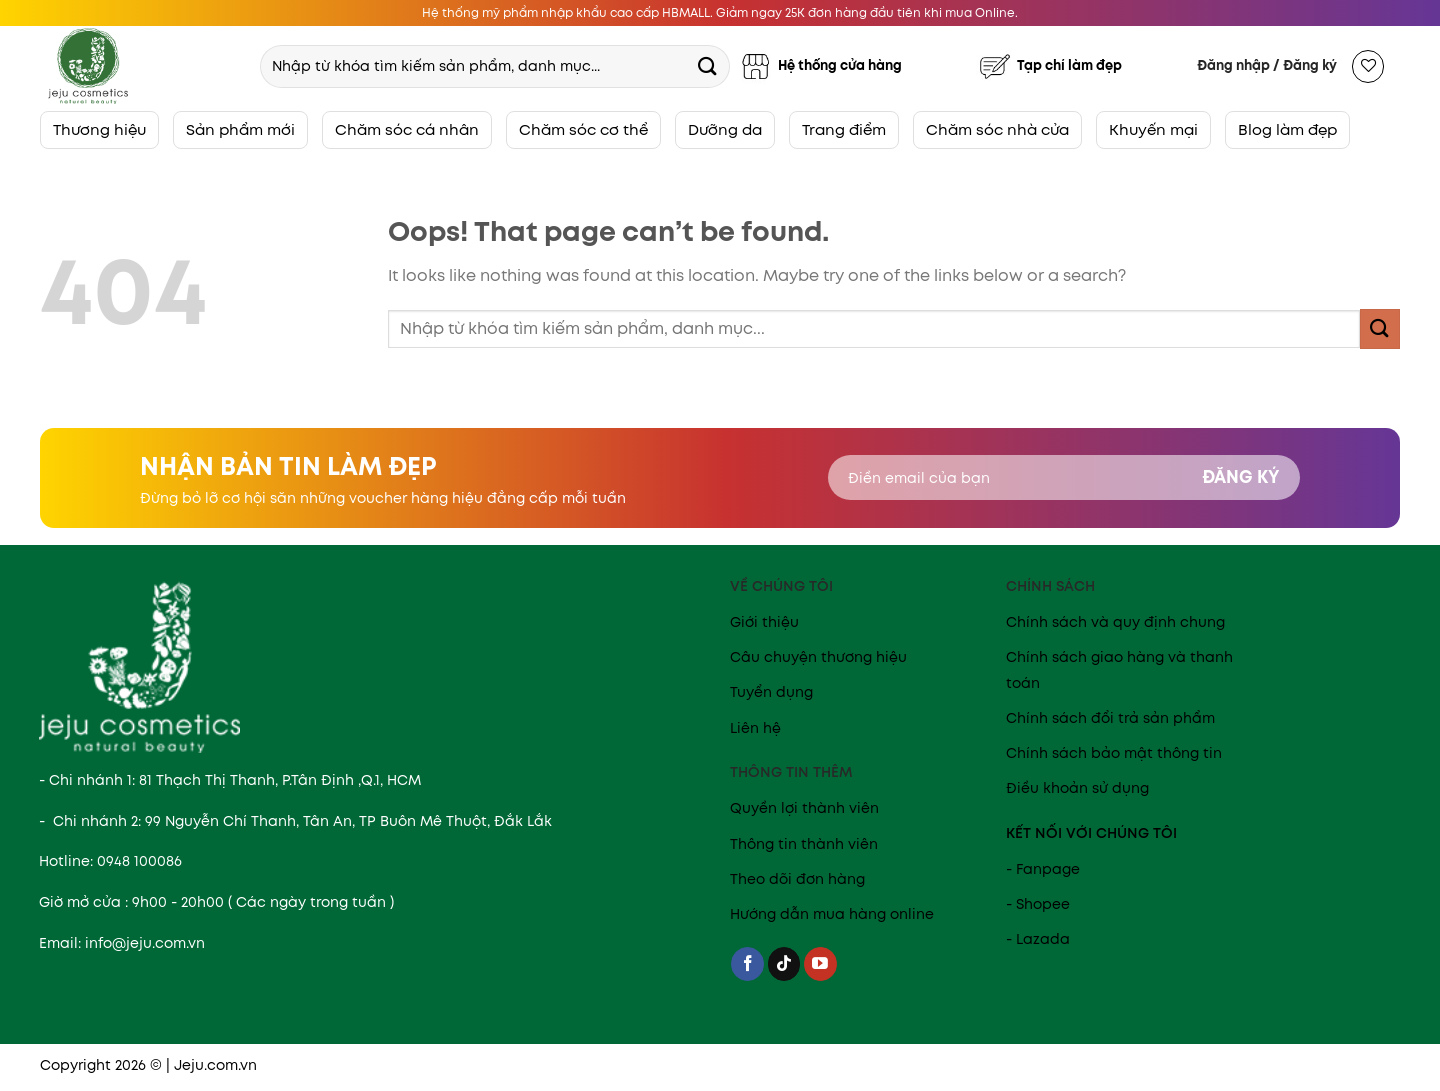  Describe the element at coordinates (844, 129) in the screenshot. I see `Trang điểm` at that location.